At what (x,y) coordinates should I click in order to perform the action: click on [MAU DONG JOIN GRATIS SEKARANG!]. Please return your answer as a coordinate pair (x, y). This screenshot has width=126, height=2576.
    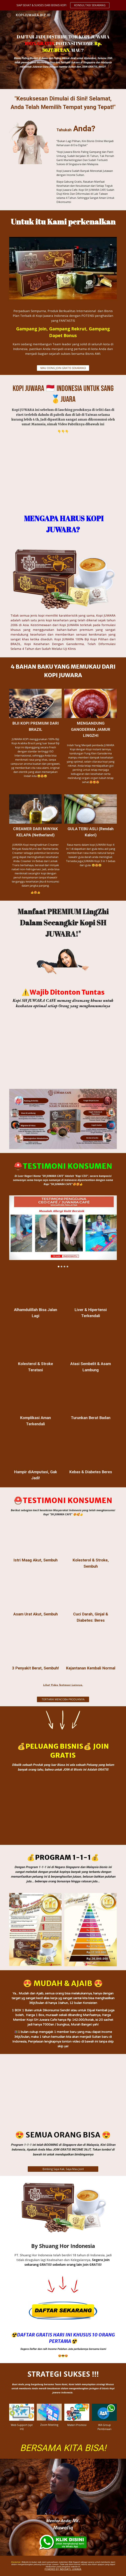
    Looking at the image, I should click on (63, 368).